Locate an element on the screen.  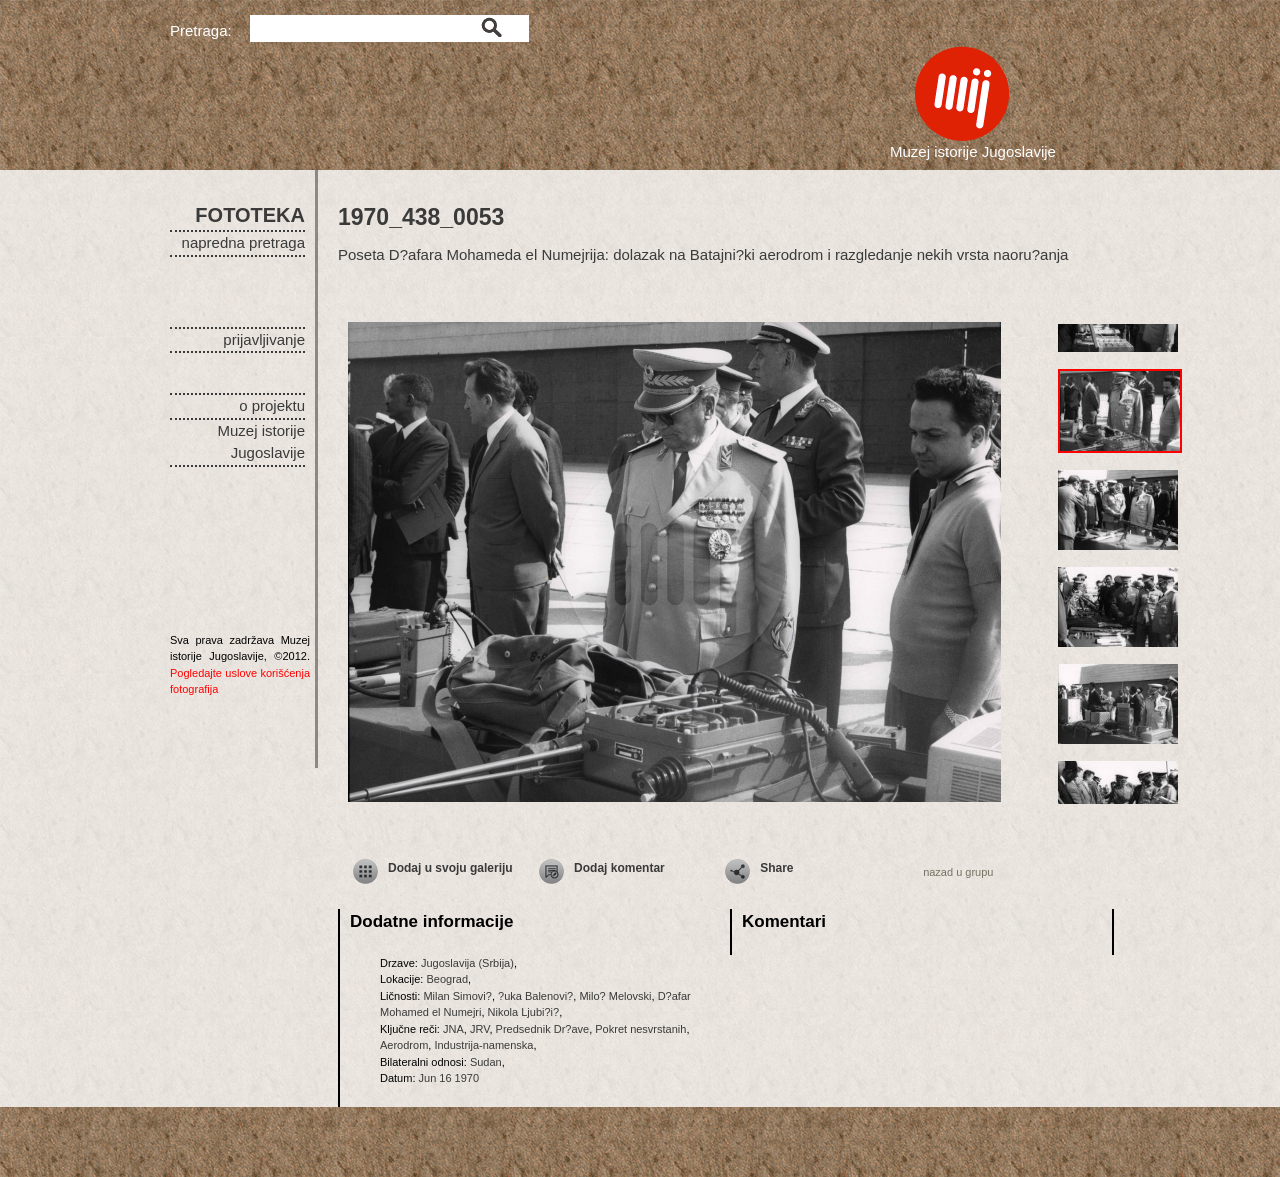
JRV is located at coordinates (480, 1029).